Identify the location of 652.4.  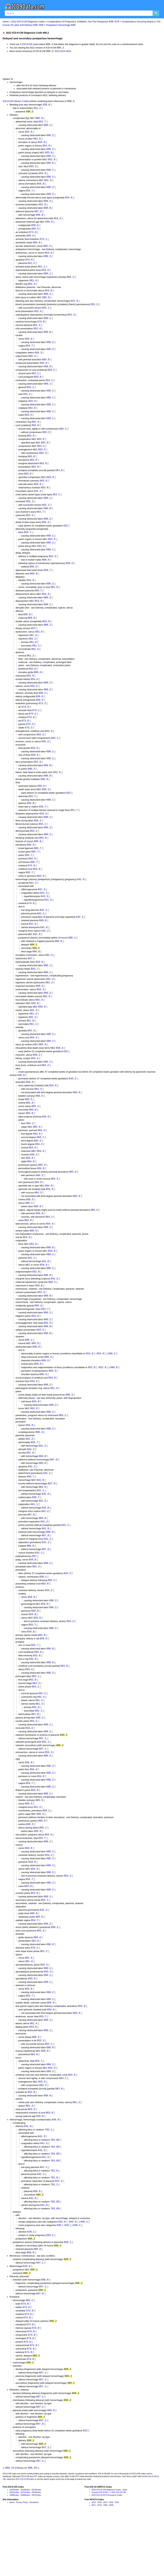
(37, 317).